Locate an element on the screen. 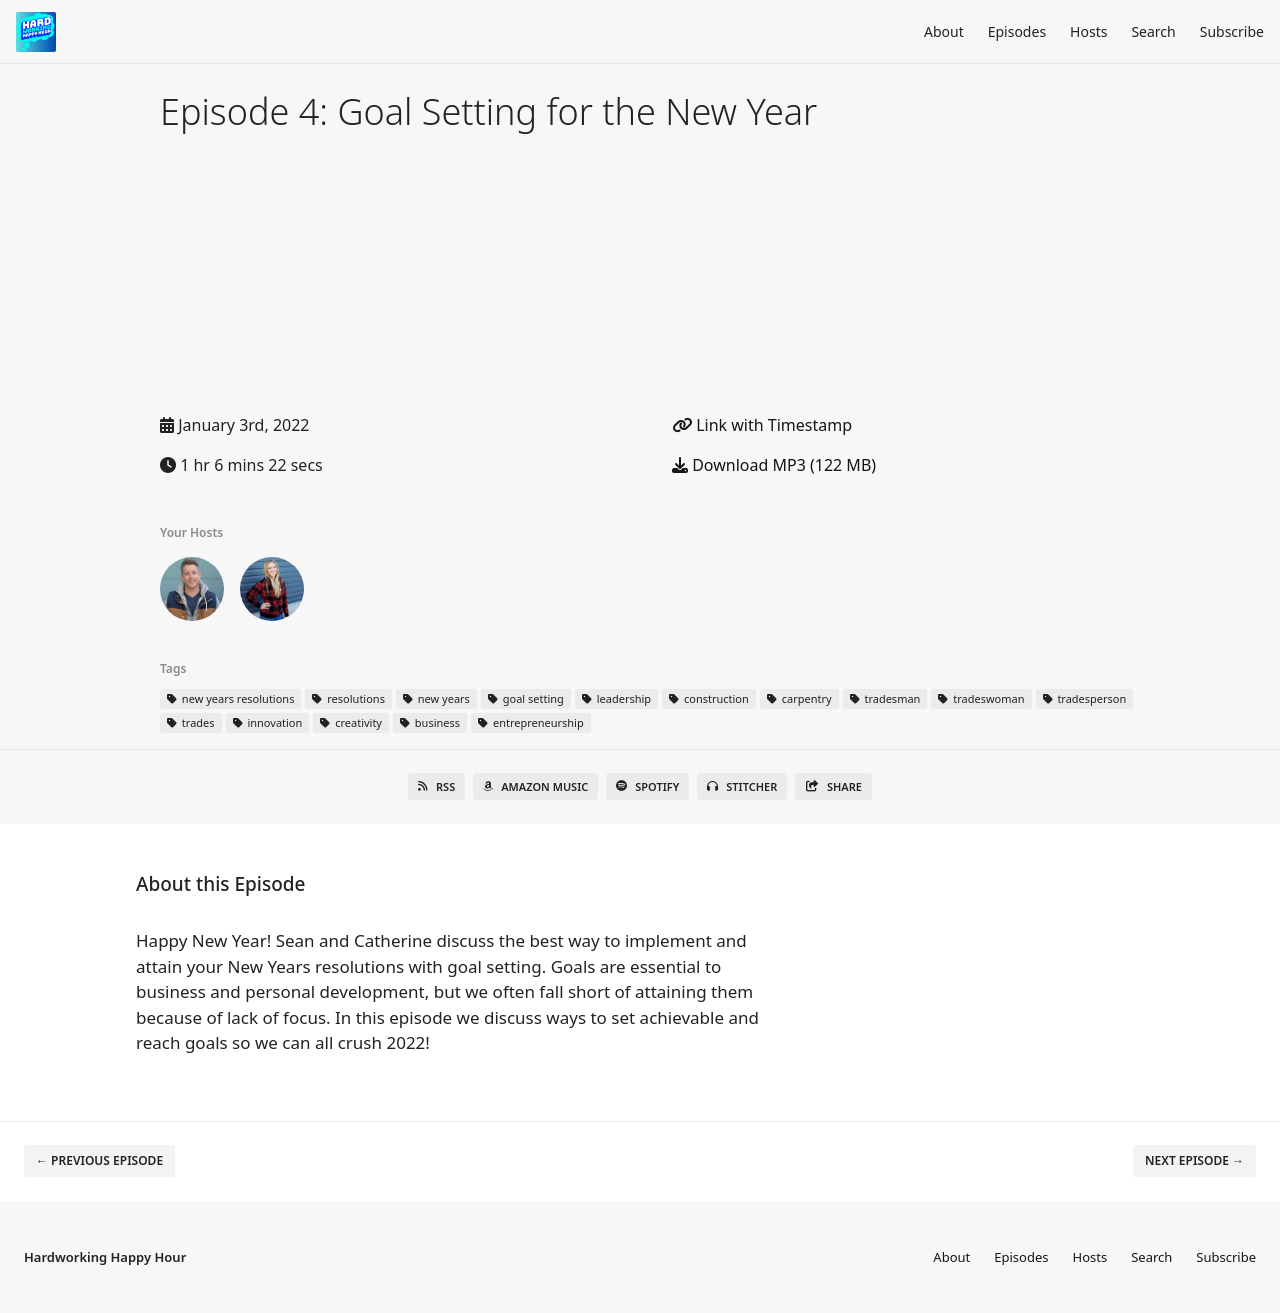 The width and height of the screenshot is (1280, 1313). new years is located at coordinates (436, 698).